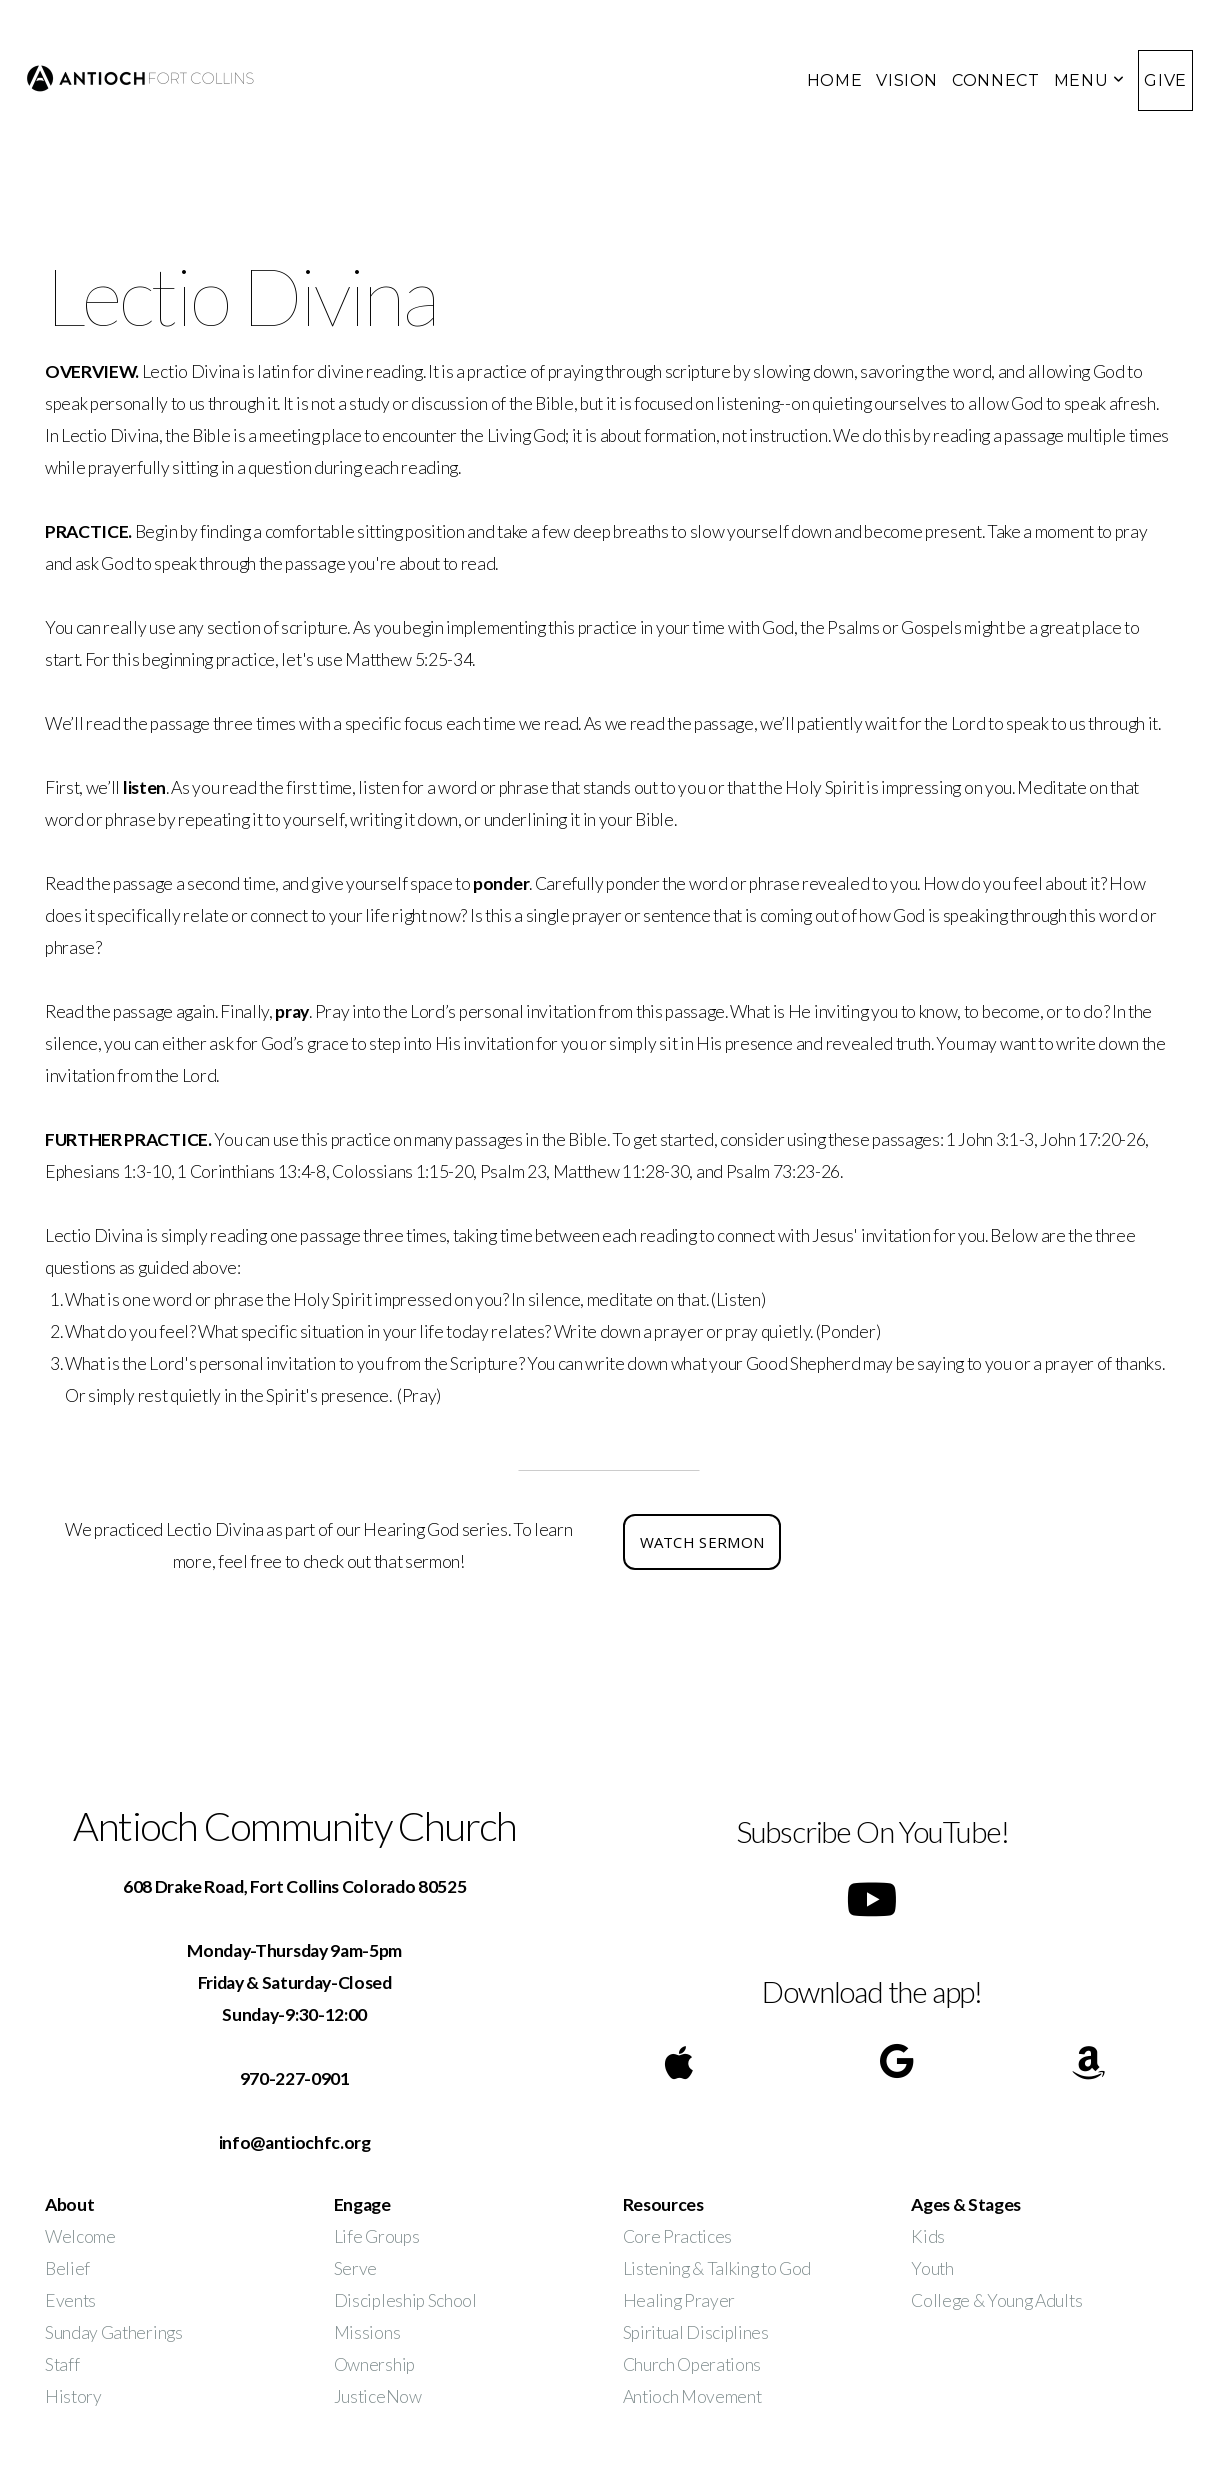 This screenshot has width=1215, height=2477. Describe the element at coordinates (70, 2300) in the screenshot. I see `Events` at that location.